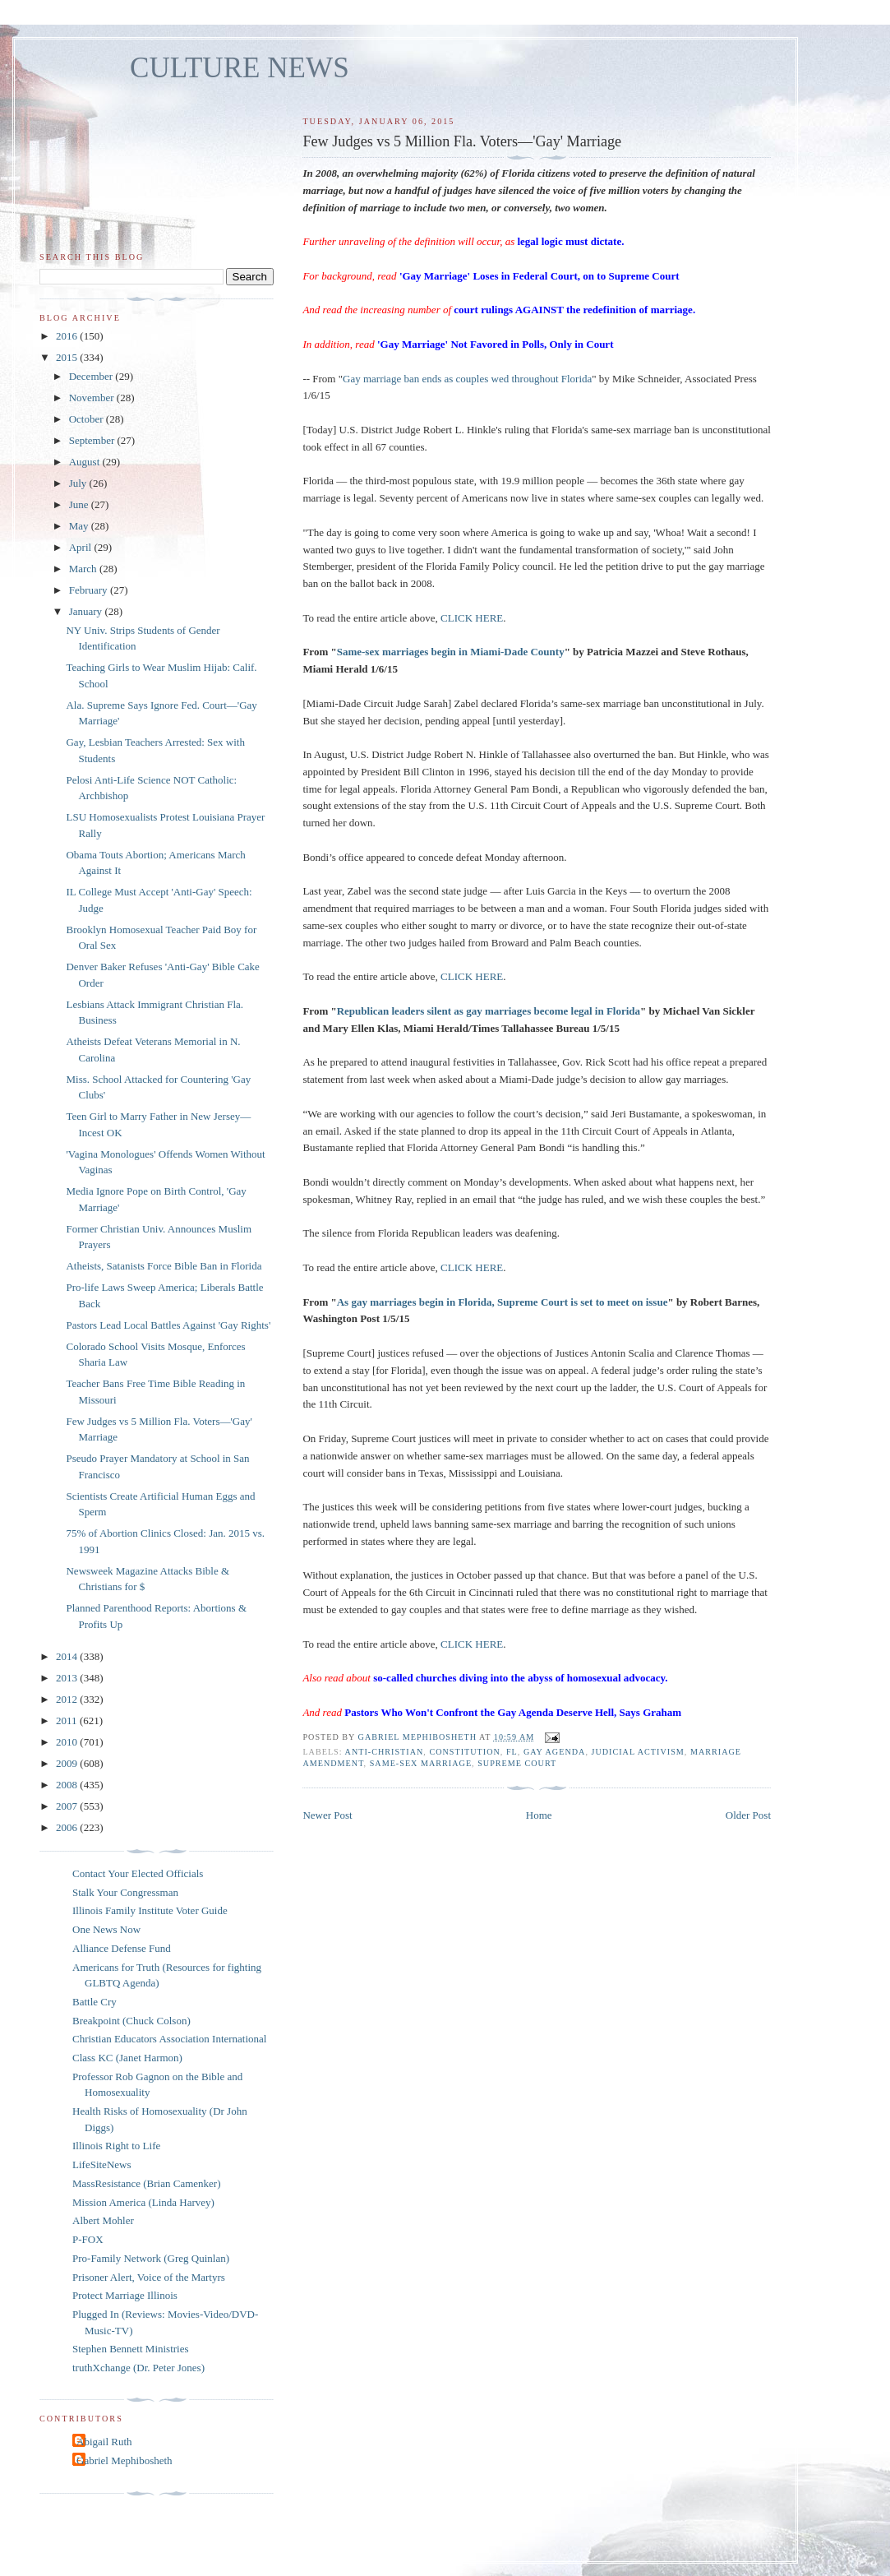 The width and height of the screenshot is (890, 2576). What do you see at coordinates (68, 1742) in the screenshot?
I see `2010` at bounding box center [68, 1742].